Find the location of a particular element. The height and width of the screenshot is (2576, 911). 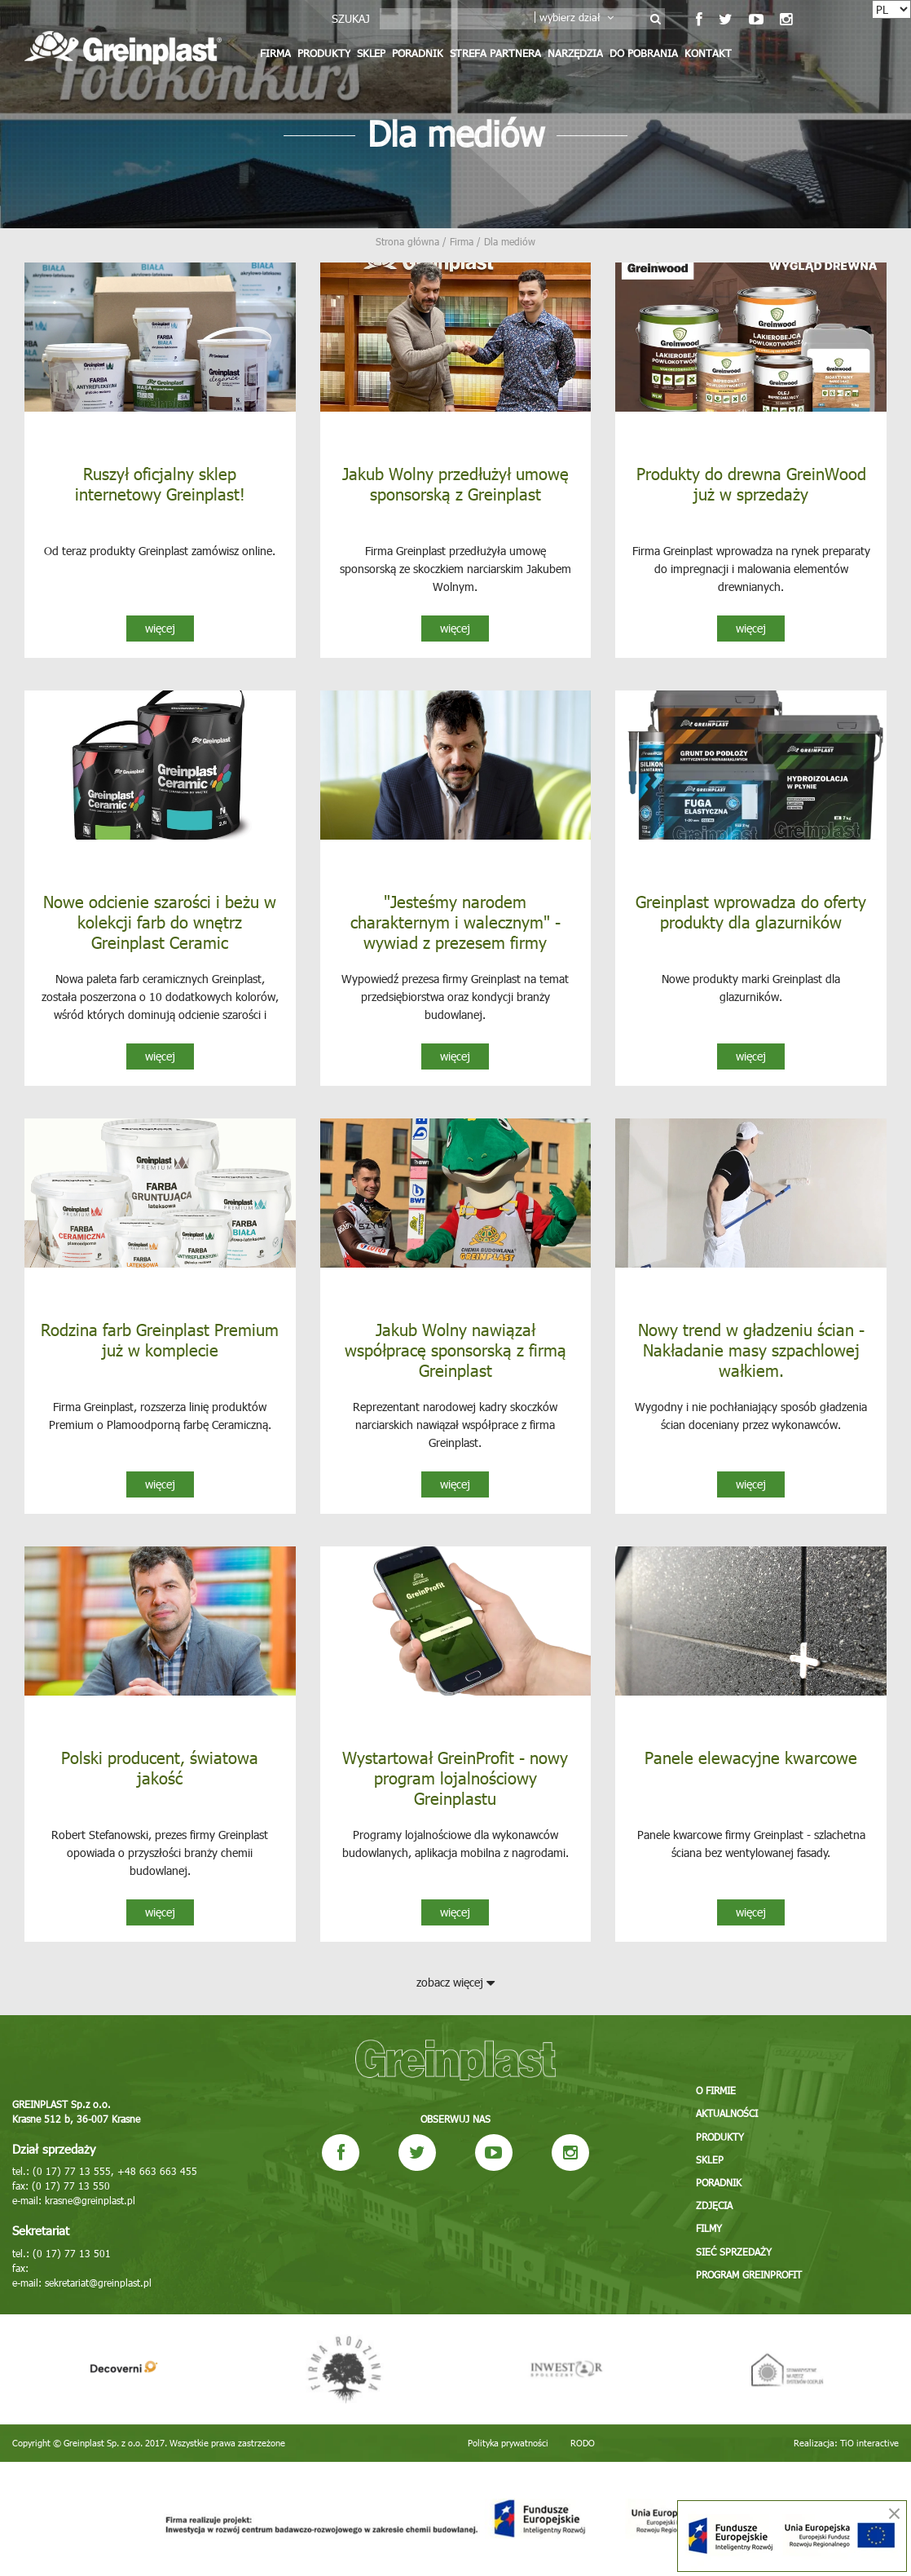

Produkty is located at coordinates (323, 53).